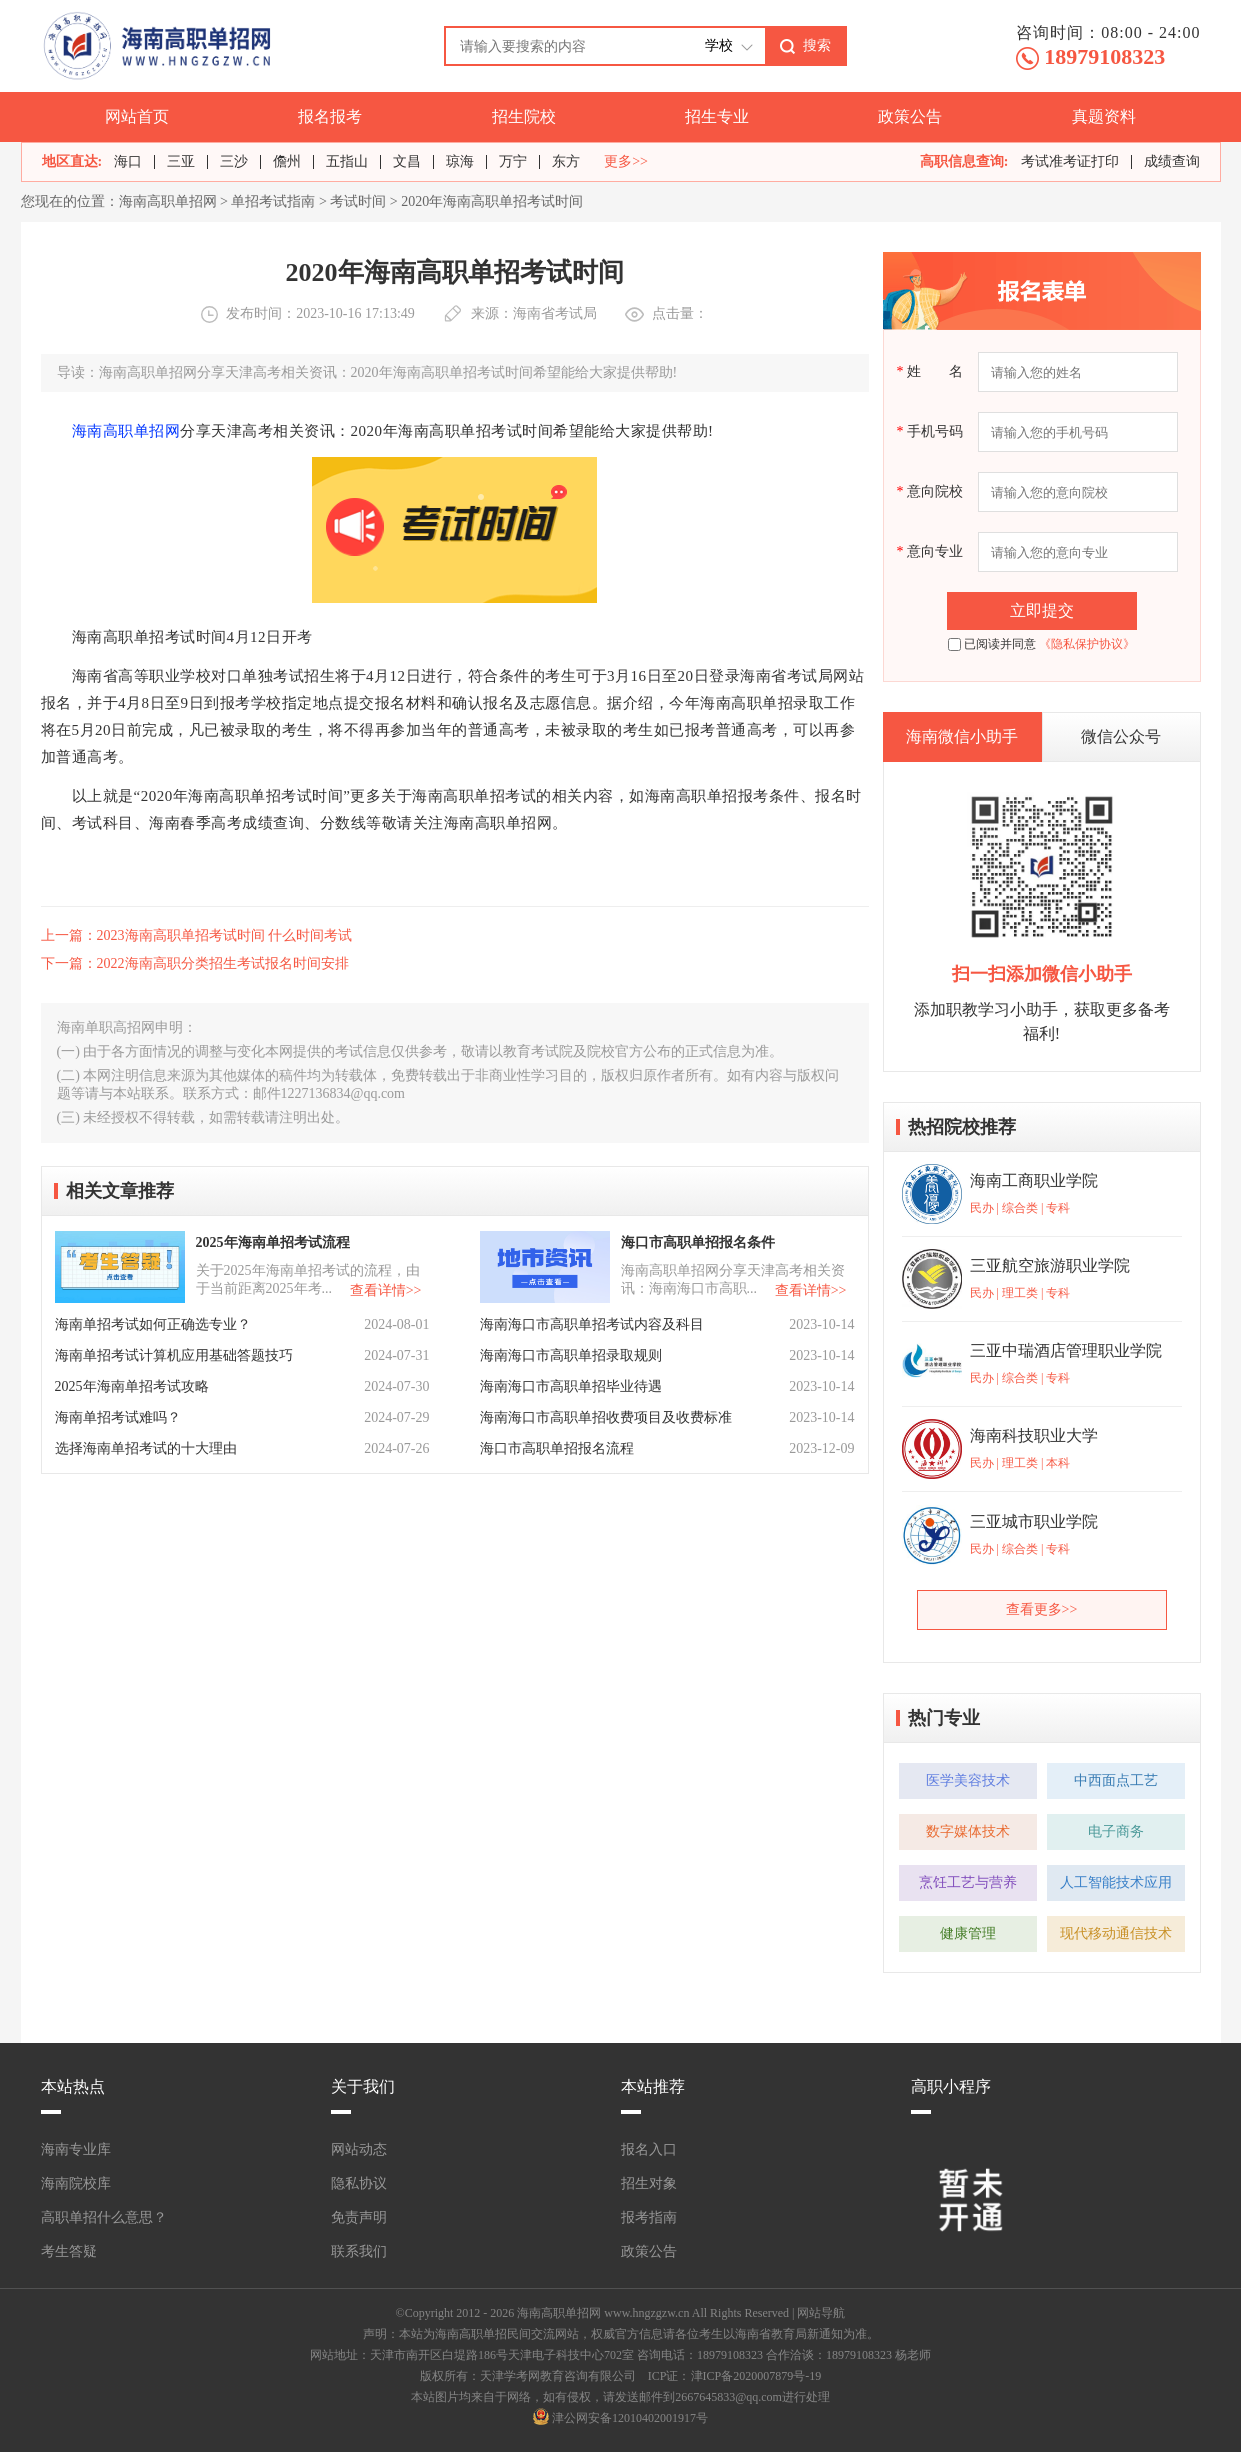 The image size is (1241, 2452). Describe the element at coordinates (630, 2418) in the screenshot. I see `津公网安备12010402001917号` at that location.